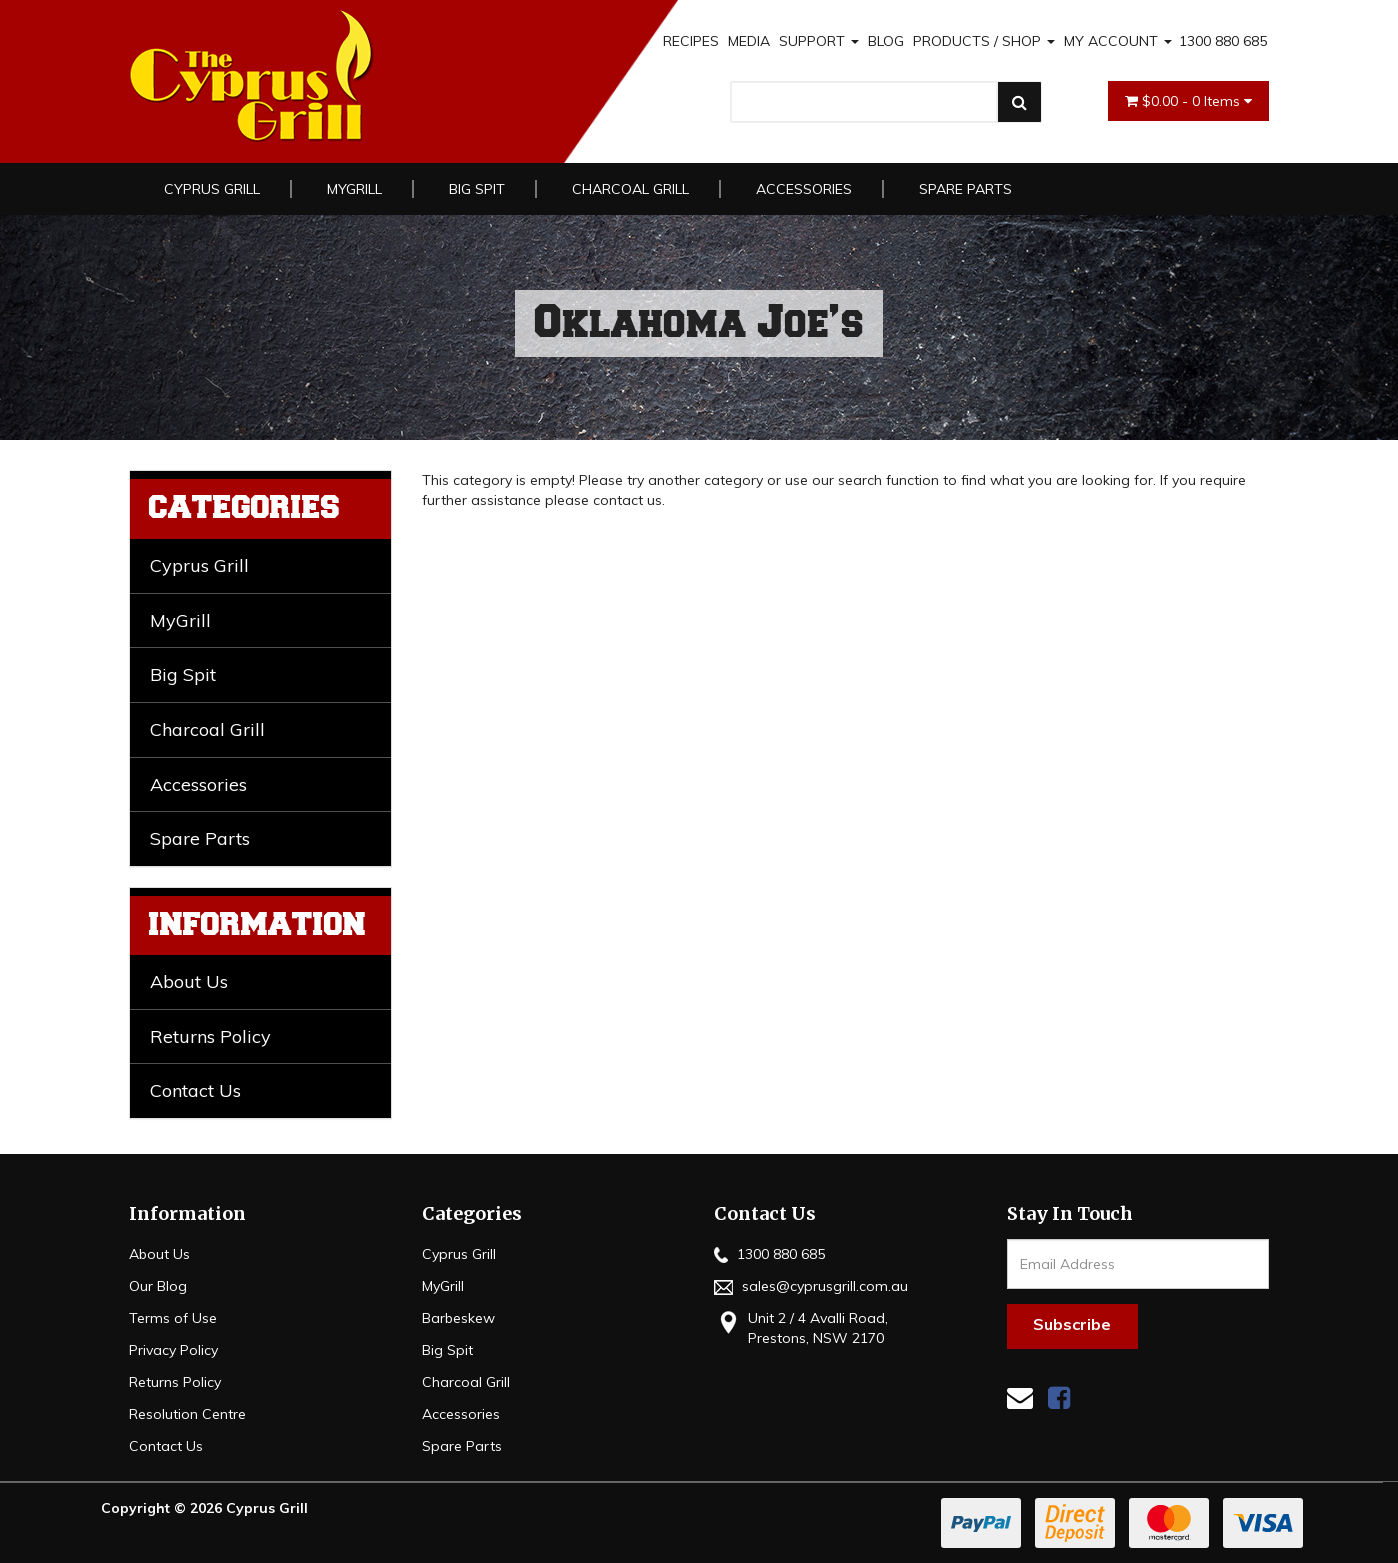 The width and height of the screenshot is (1398, 1563). What do you see at coordinates (195, 1090) in the screenshot?
I see `Contact Us` at bounding box center [195, 1090].